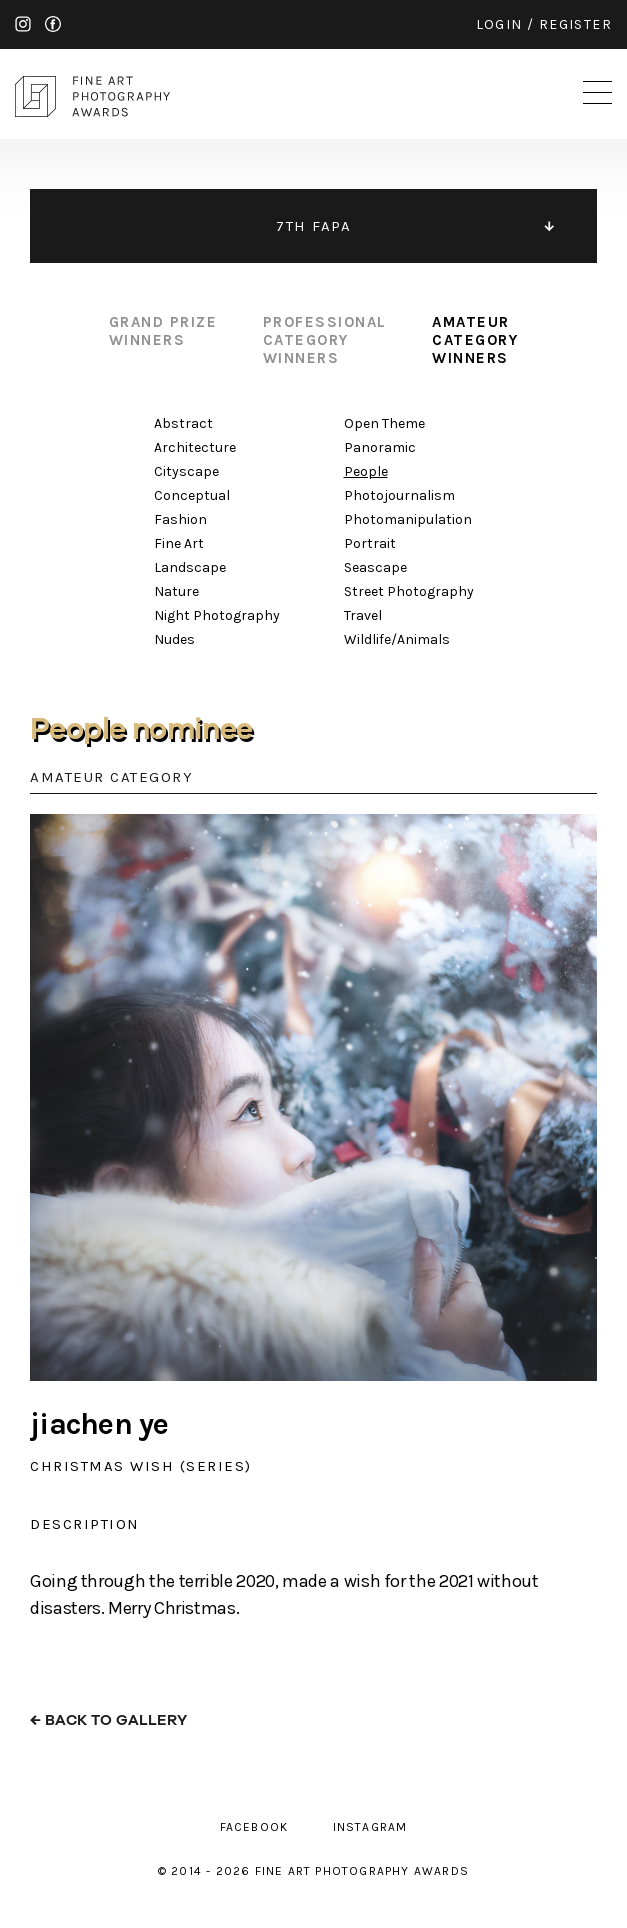  What do you see at coordinates (375, 567) in the screenshot?
I see `Seascape` at bounding box center [375, 567].